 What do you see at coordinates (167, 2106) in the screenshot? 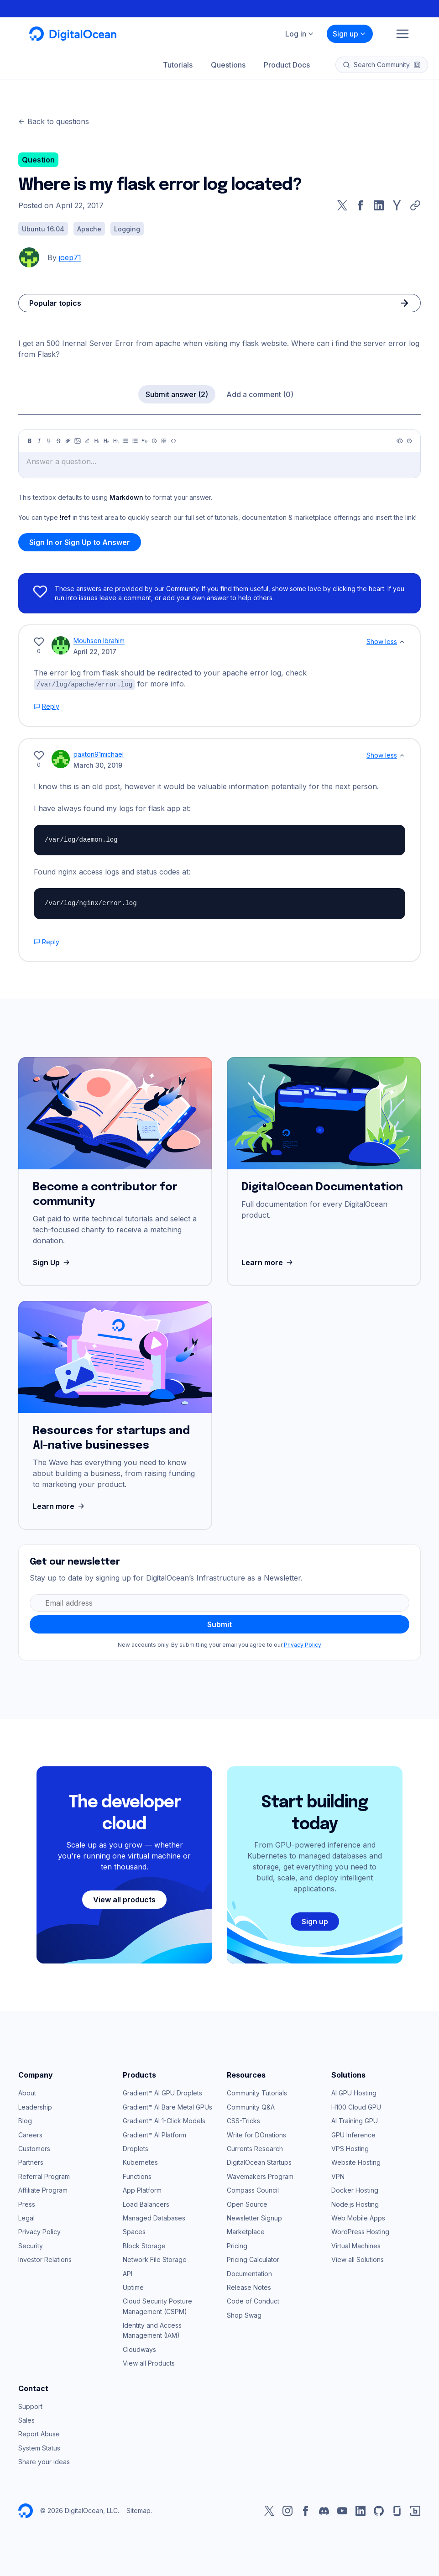
I see `Gradient™ AI Bare Metal GPUs` at bounding box center [167, 2106].